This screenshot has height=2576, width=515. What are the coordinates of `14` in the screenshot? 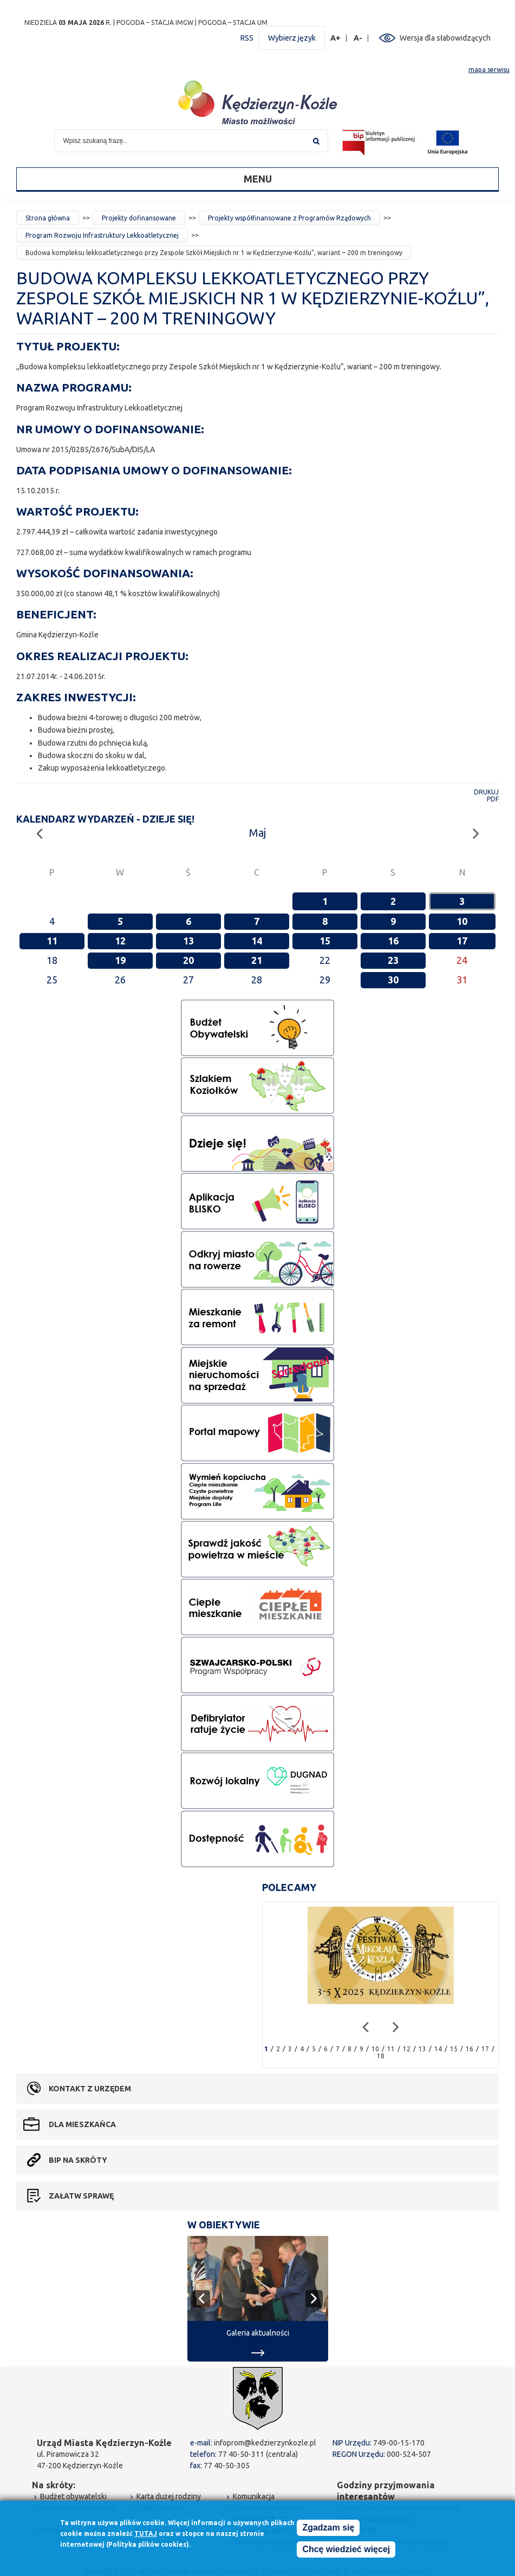 It's located at (256, 940).